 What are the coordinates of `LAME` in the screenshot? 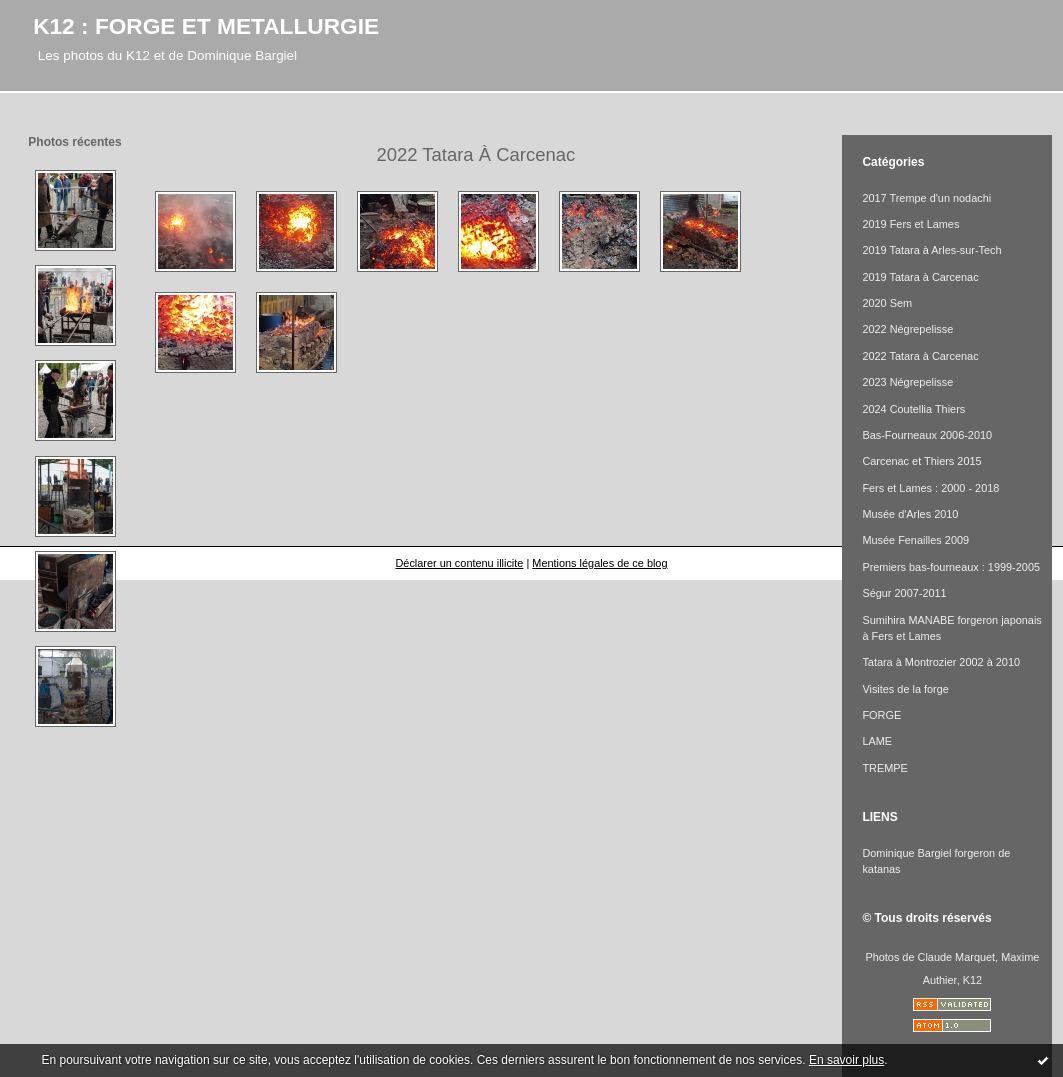 It's located at (877, 741).